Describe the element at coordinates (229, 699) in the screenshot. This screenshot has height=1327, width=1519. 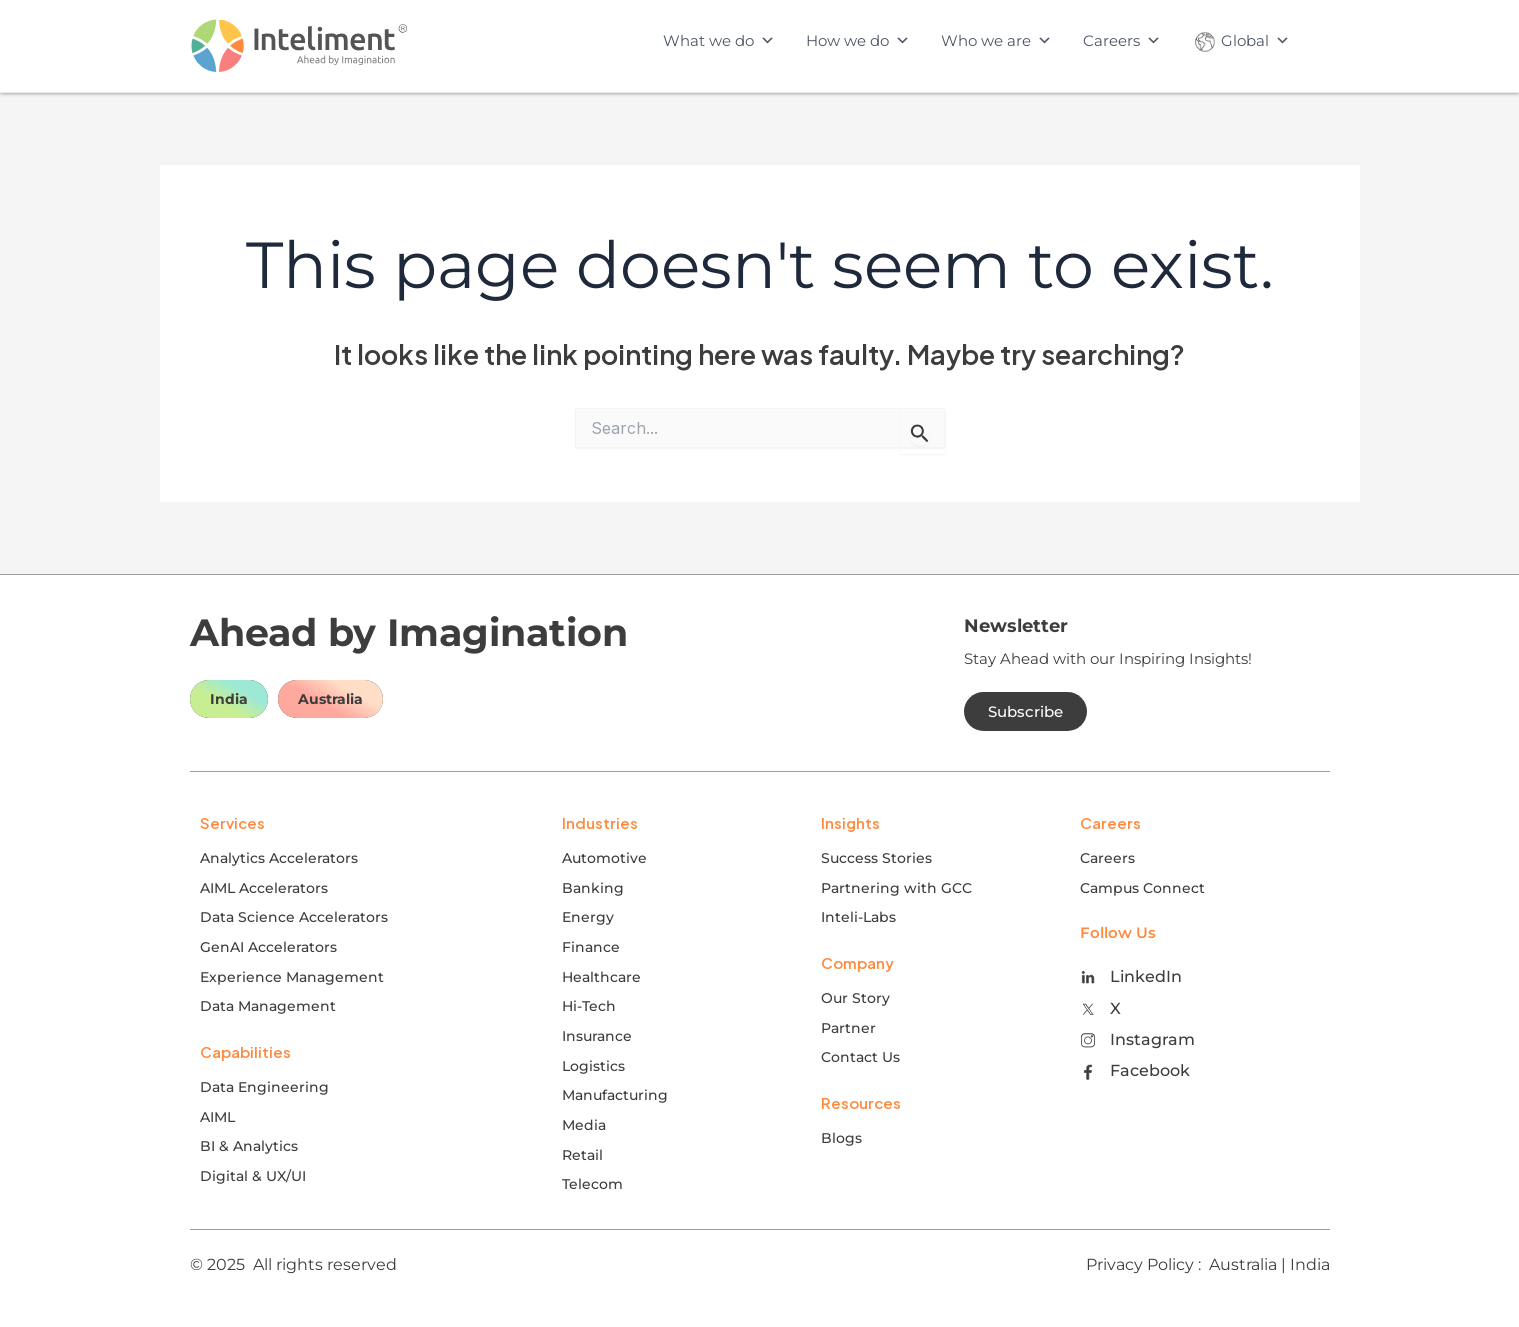
I see `India` at that location.